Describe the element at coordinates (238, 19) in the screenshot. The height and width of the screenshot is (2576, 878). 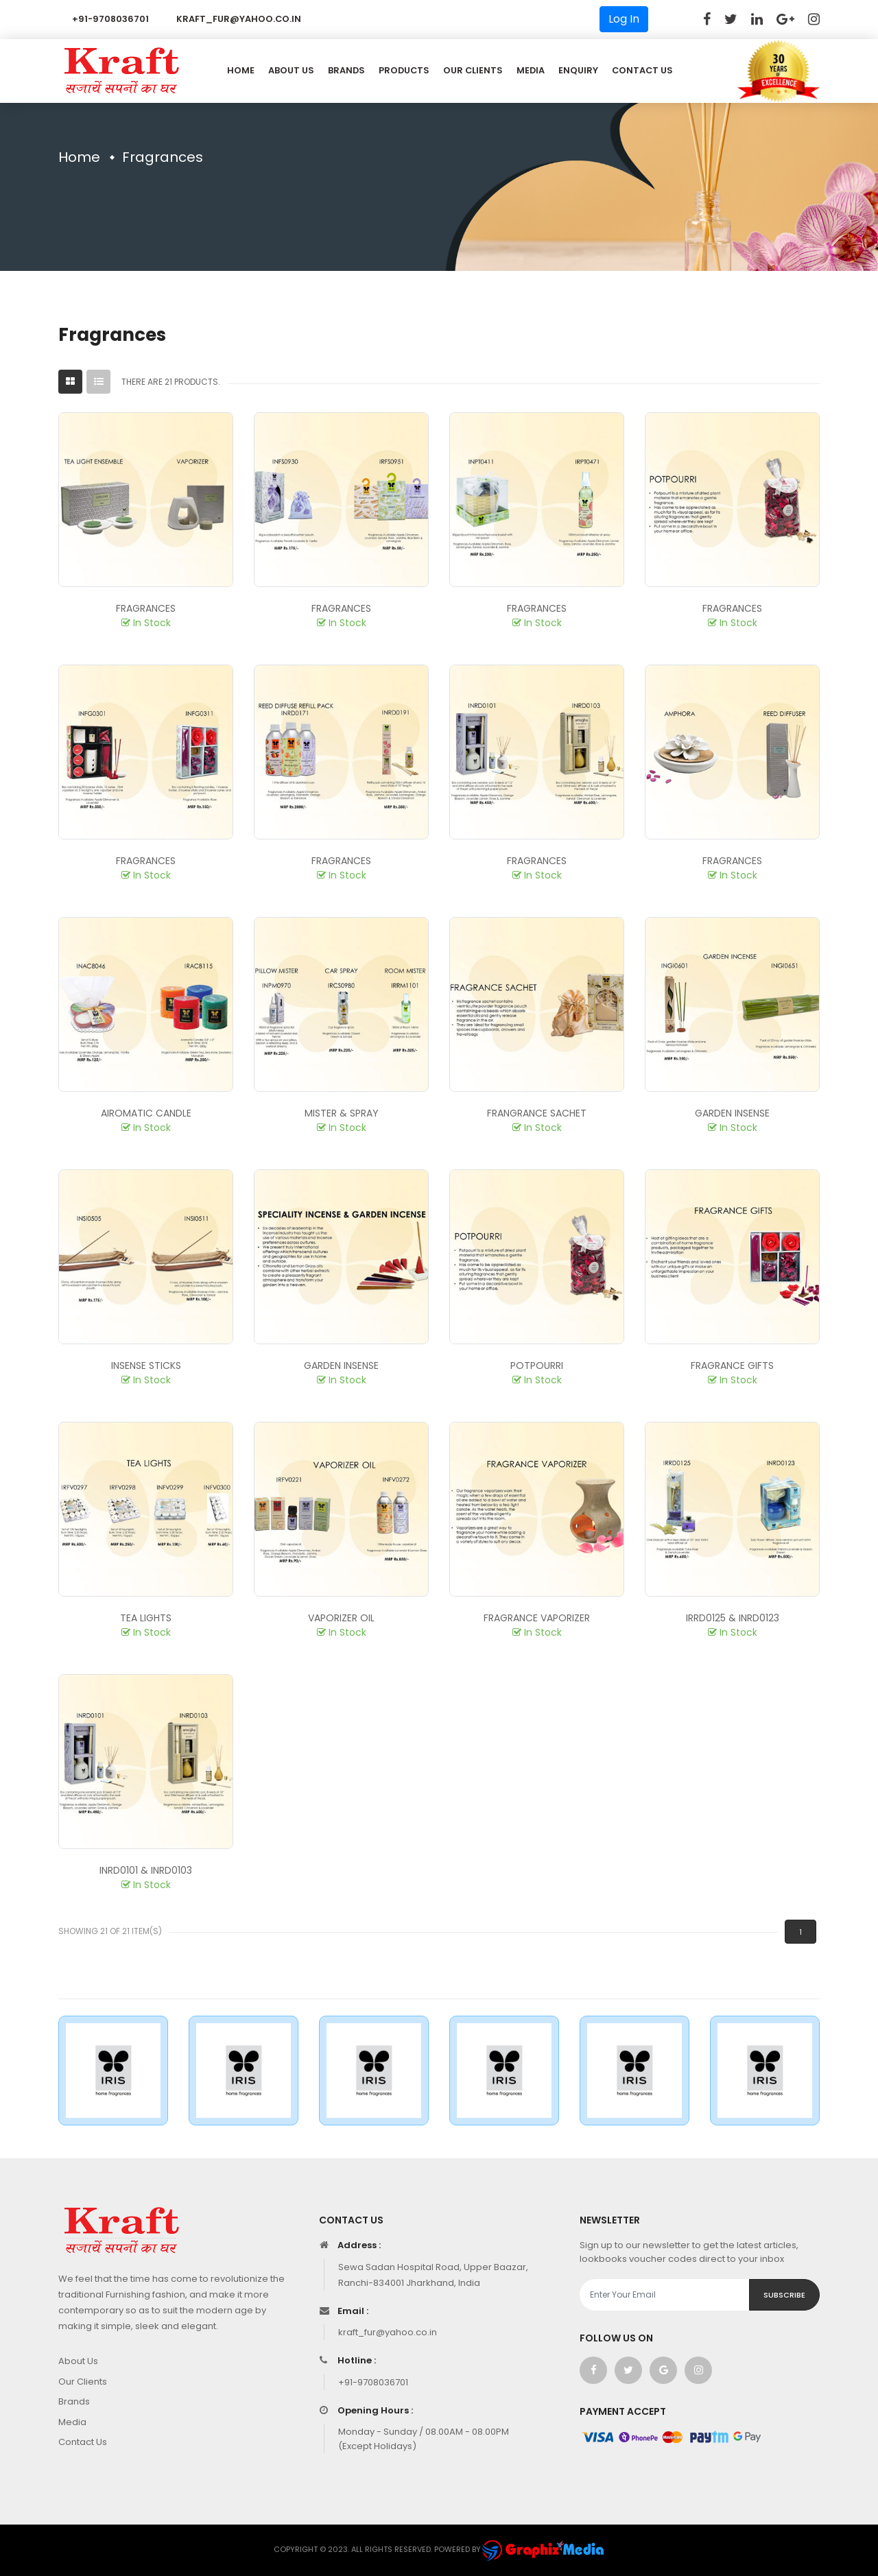
I see `kraft_fur@yahoo.co.in` at that location.